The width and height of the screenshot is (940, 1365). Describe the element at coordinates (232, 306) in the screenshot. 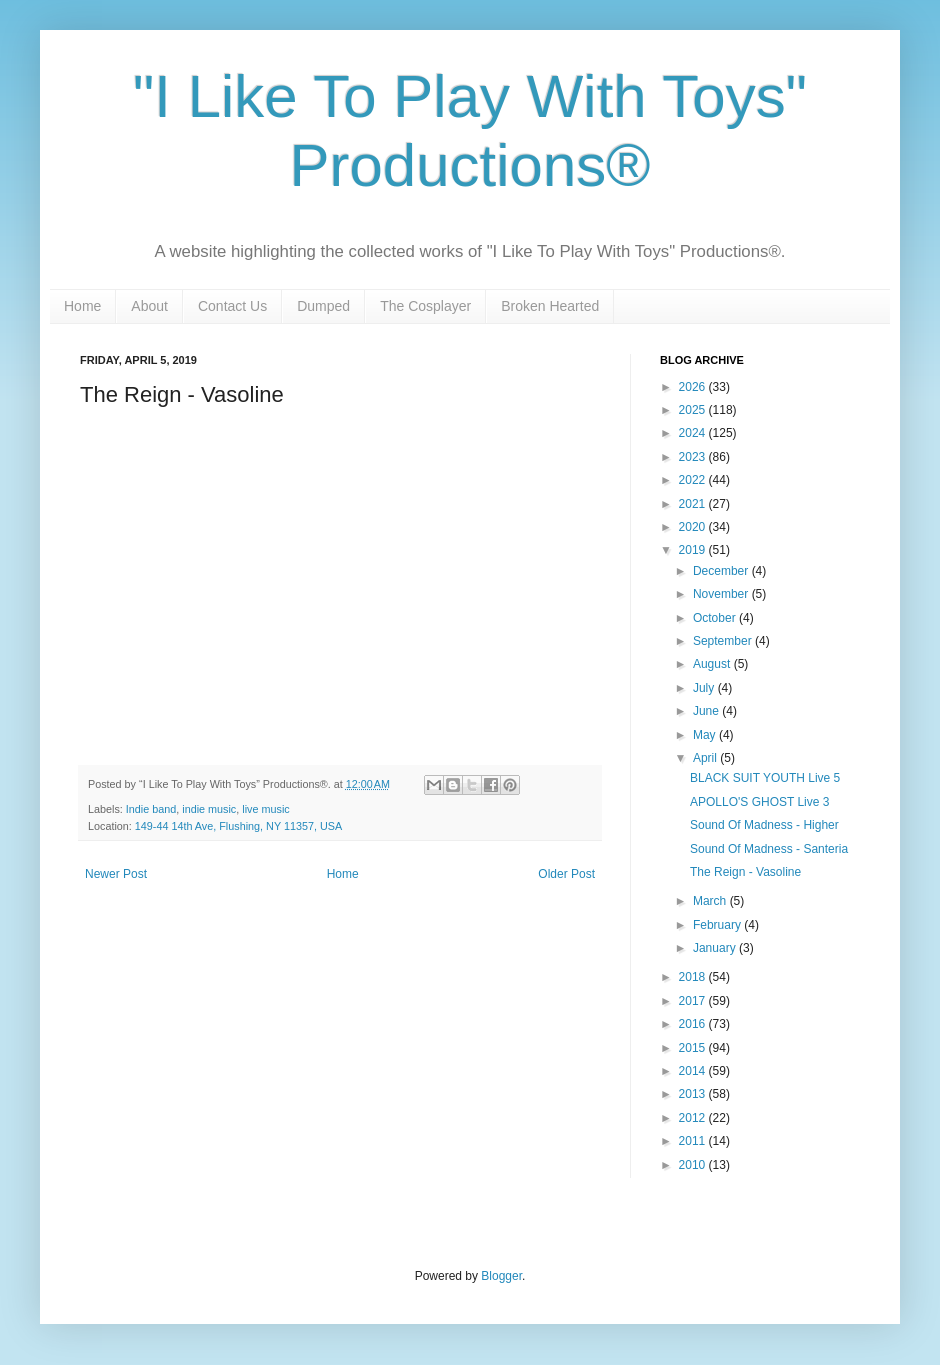

I see `Contact Us` at that location.